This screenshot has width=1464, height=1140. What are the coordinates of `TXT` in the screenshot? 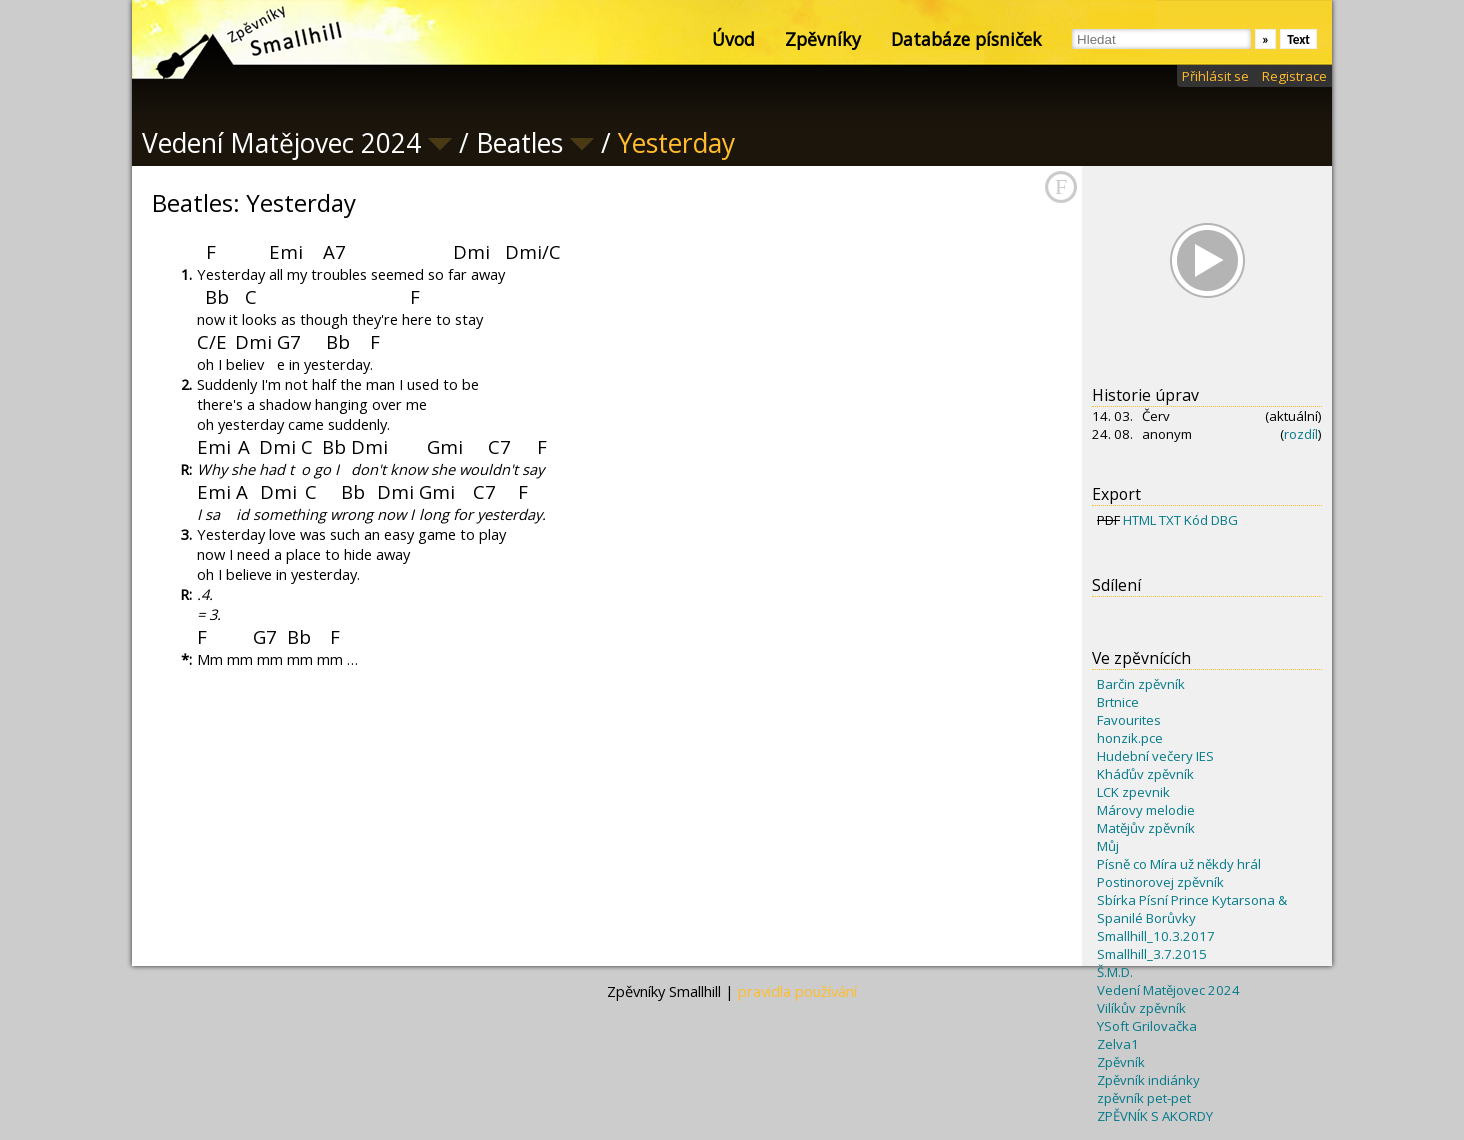 It's located at (1170, 520).